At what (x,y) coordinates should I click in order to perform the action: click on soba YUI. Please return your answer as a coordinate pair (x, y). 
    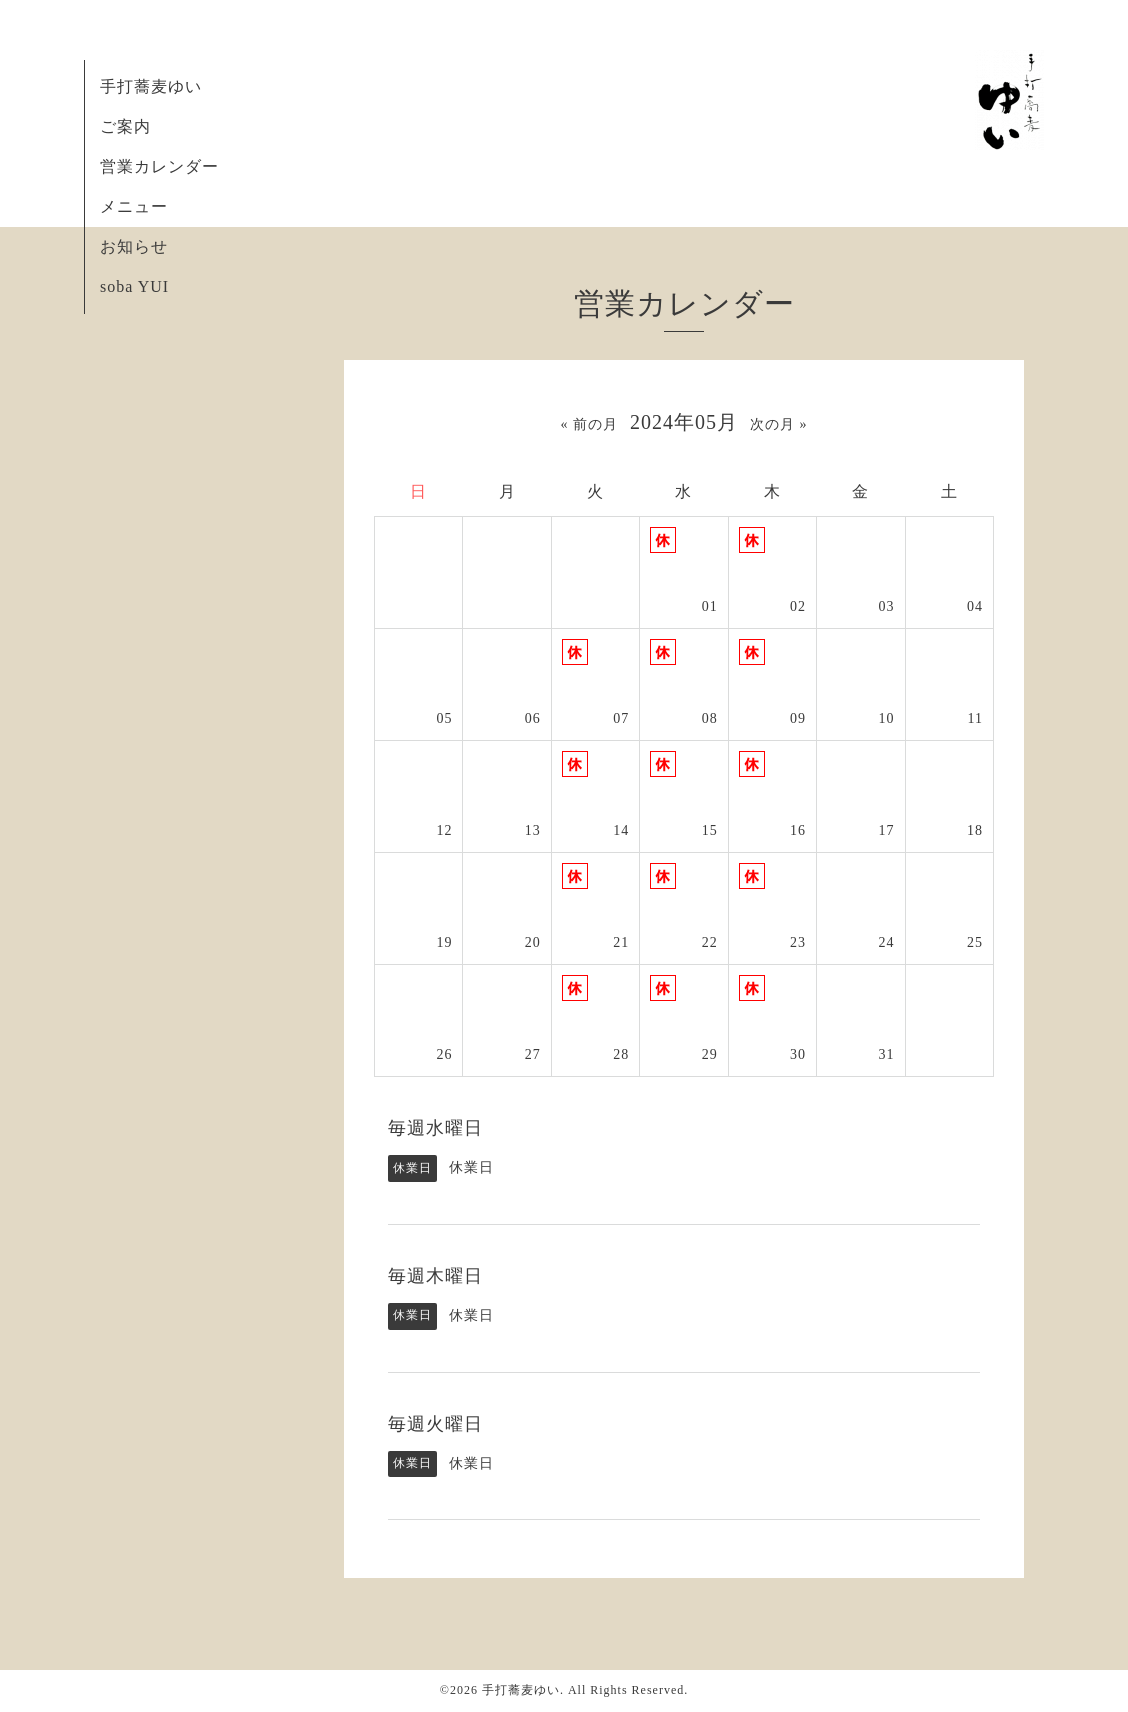
    Looking at the image, I should click on (134, 286).